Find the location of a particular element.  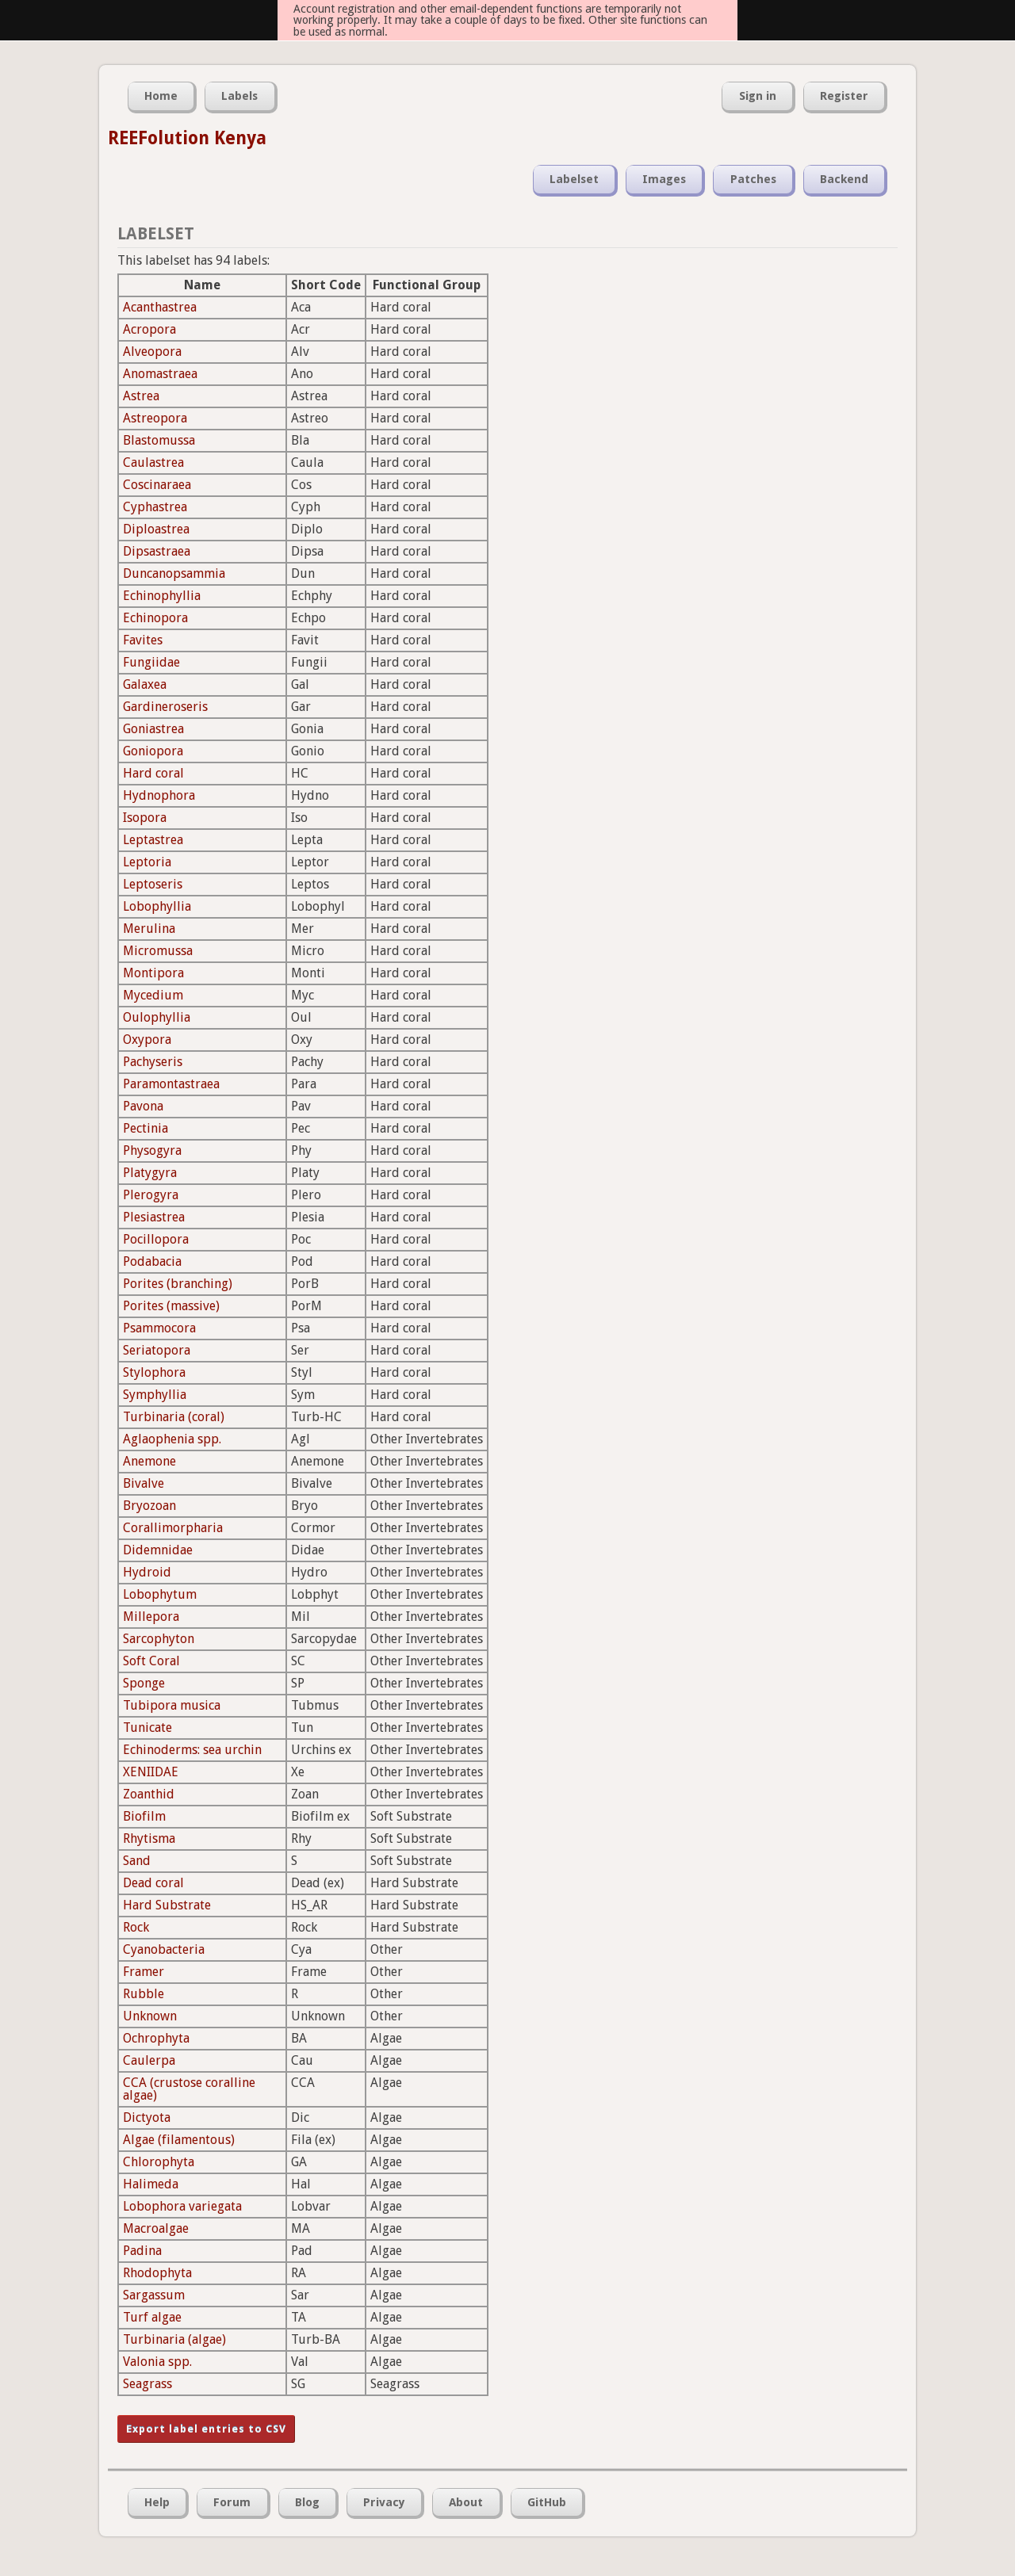

Didemnidae is located at coordinates (158, 1549).